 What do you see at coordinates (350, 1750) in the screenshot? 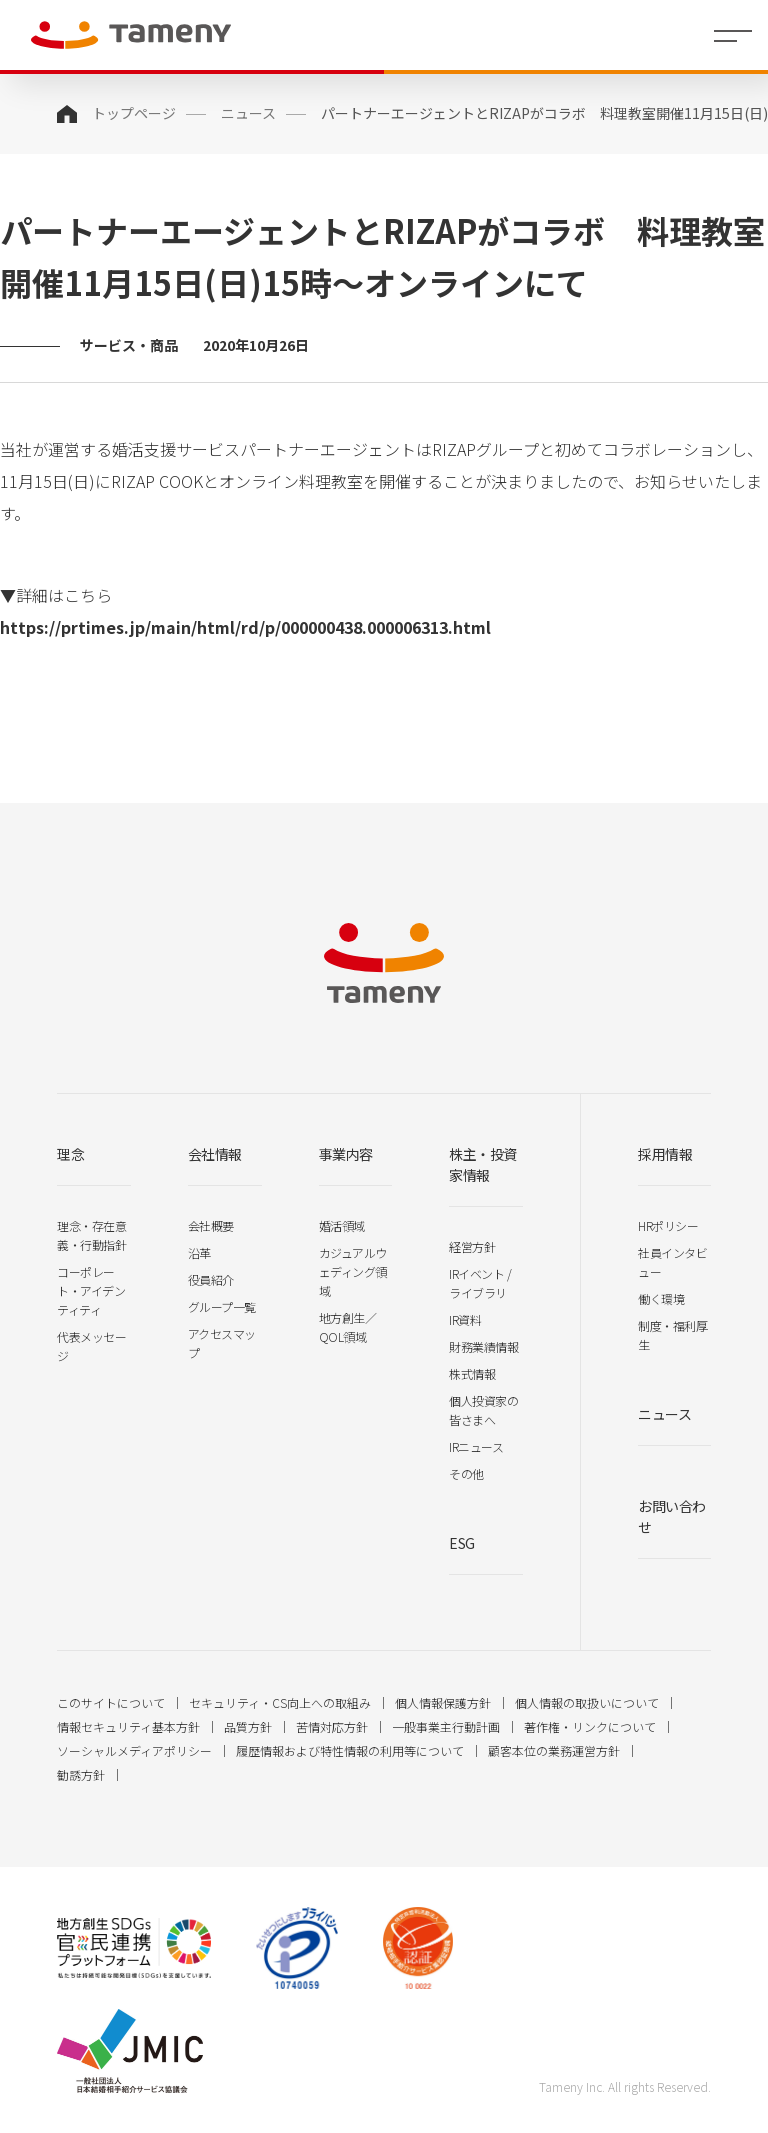
I see `履歴情報および特性情報の利用等について` at bounding box center [350, 1750].